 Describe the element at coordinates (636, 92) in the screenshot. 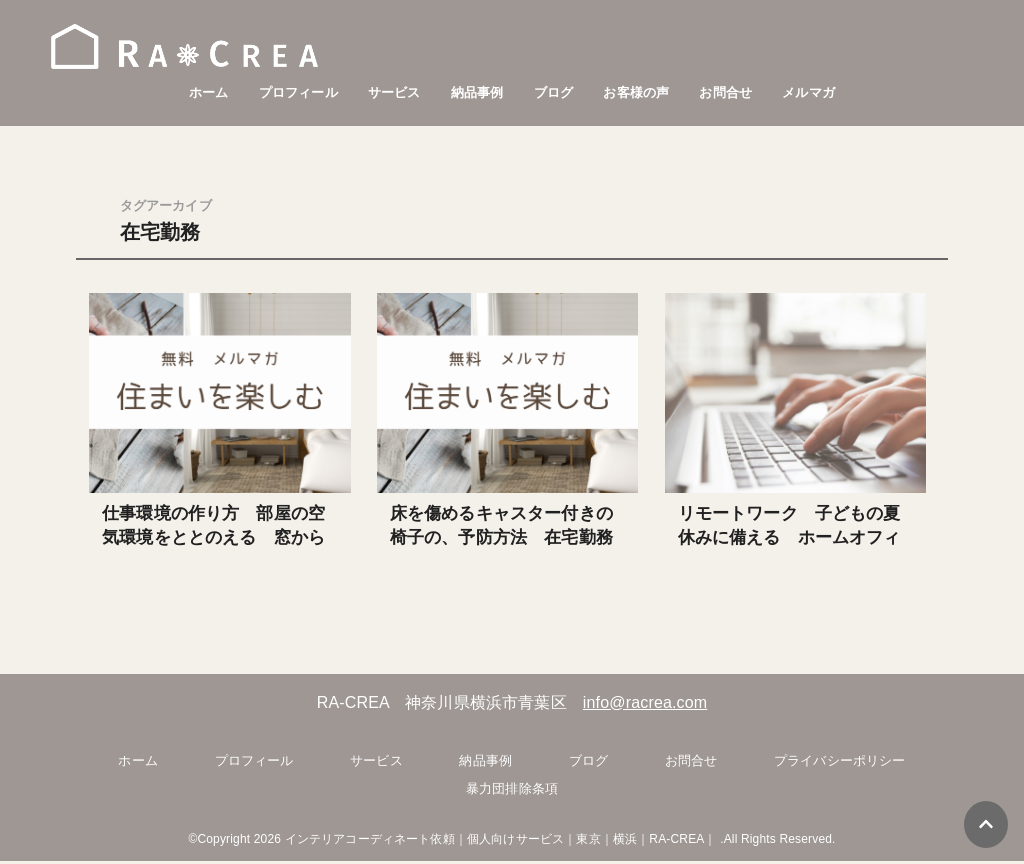

I see `お客様の声` at that location.